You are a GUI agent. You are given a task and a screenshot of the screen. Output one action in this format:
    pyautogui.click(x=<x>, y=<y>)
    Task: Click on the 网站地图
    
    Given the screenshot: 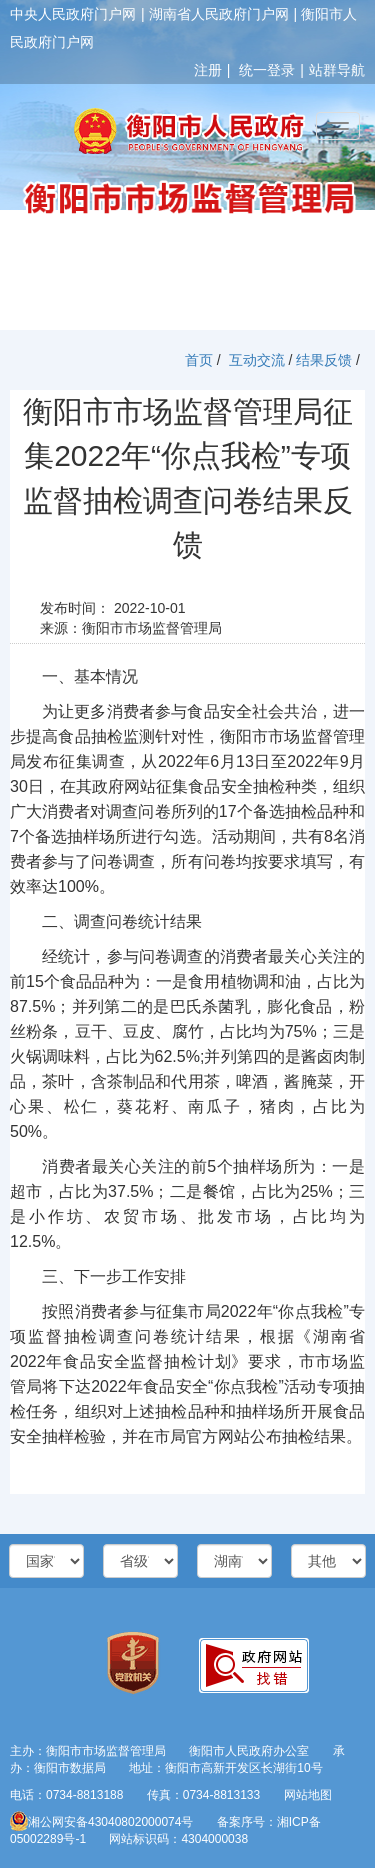 What is the action you would take?
    pyautogui.click(x=308, y=1795)
    